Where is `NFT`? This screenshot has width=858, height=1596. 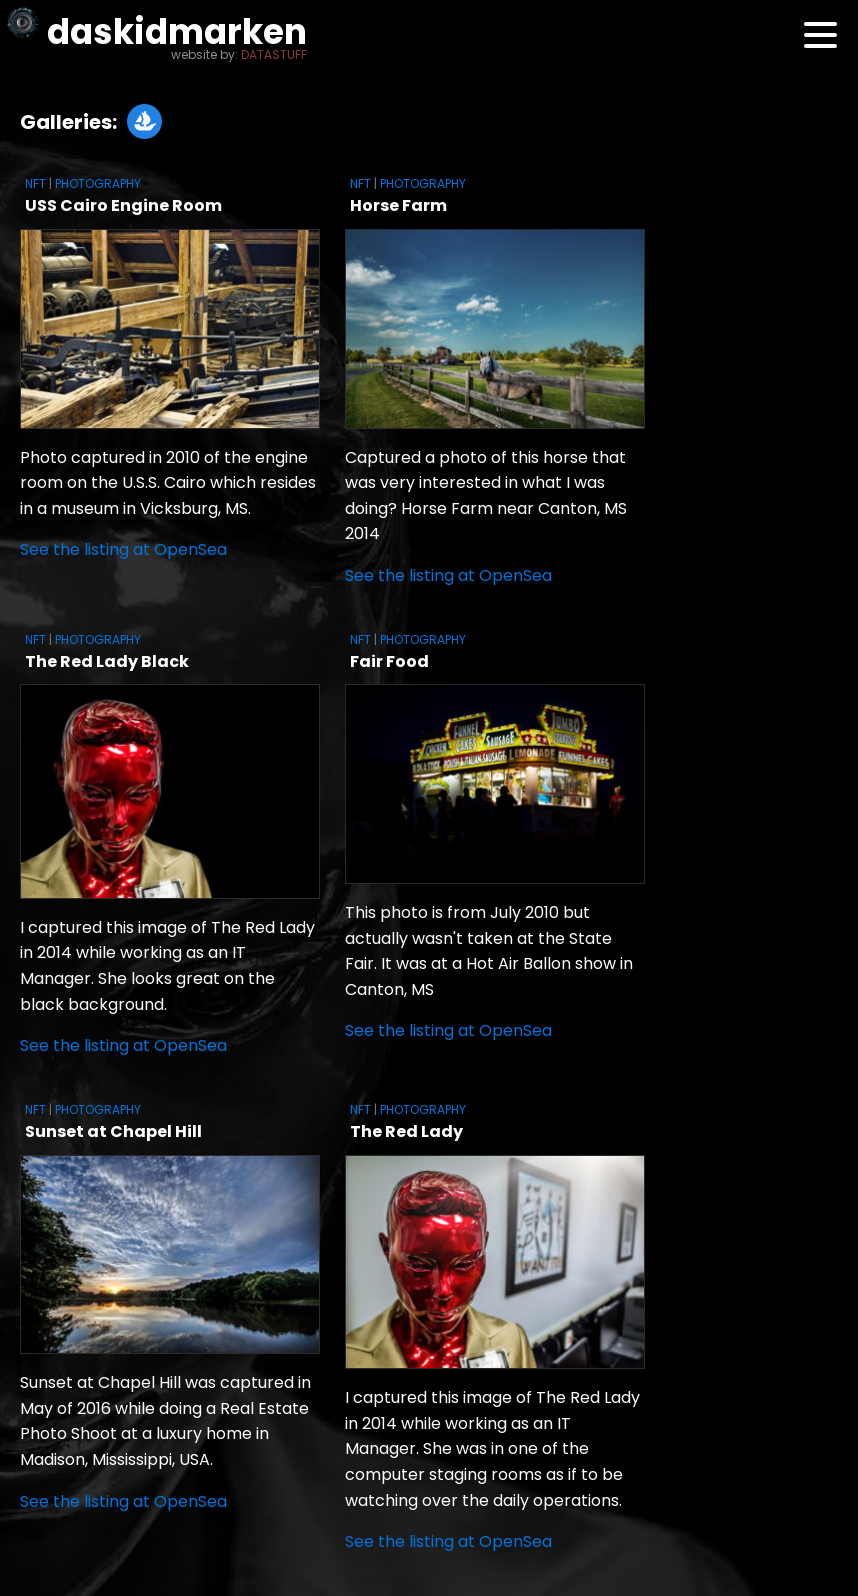
NFT is located at coordinates (35, 183).